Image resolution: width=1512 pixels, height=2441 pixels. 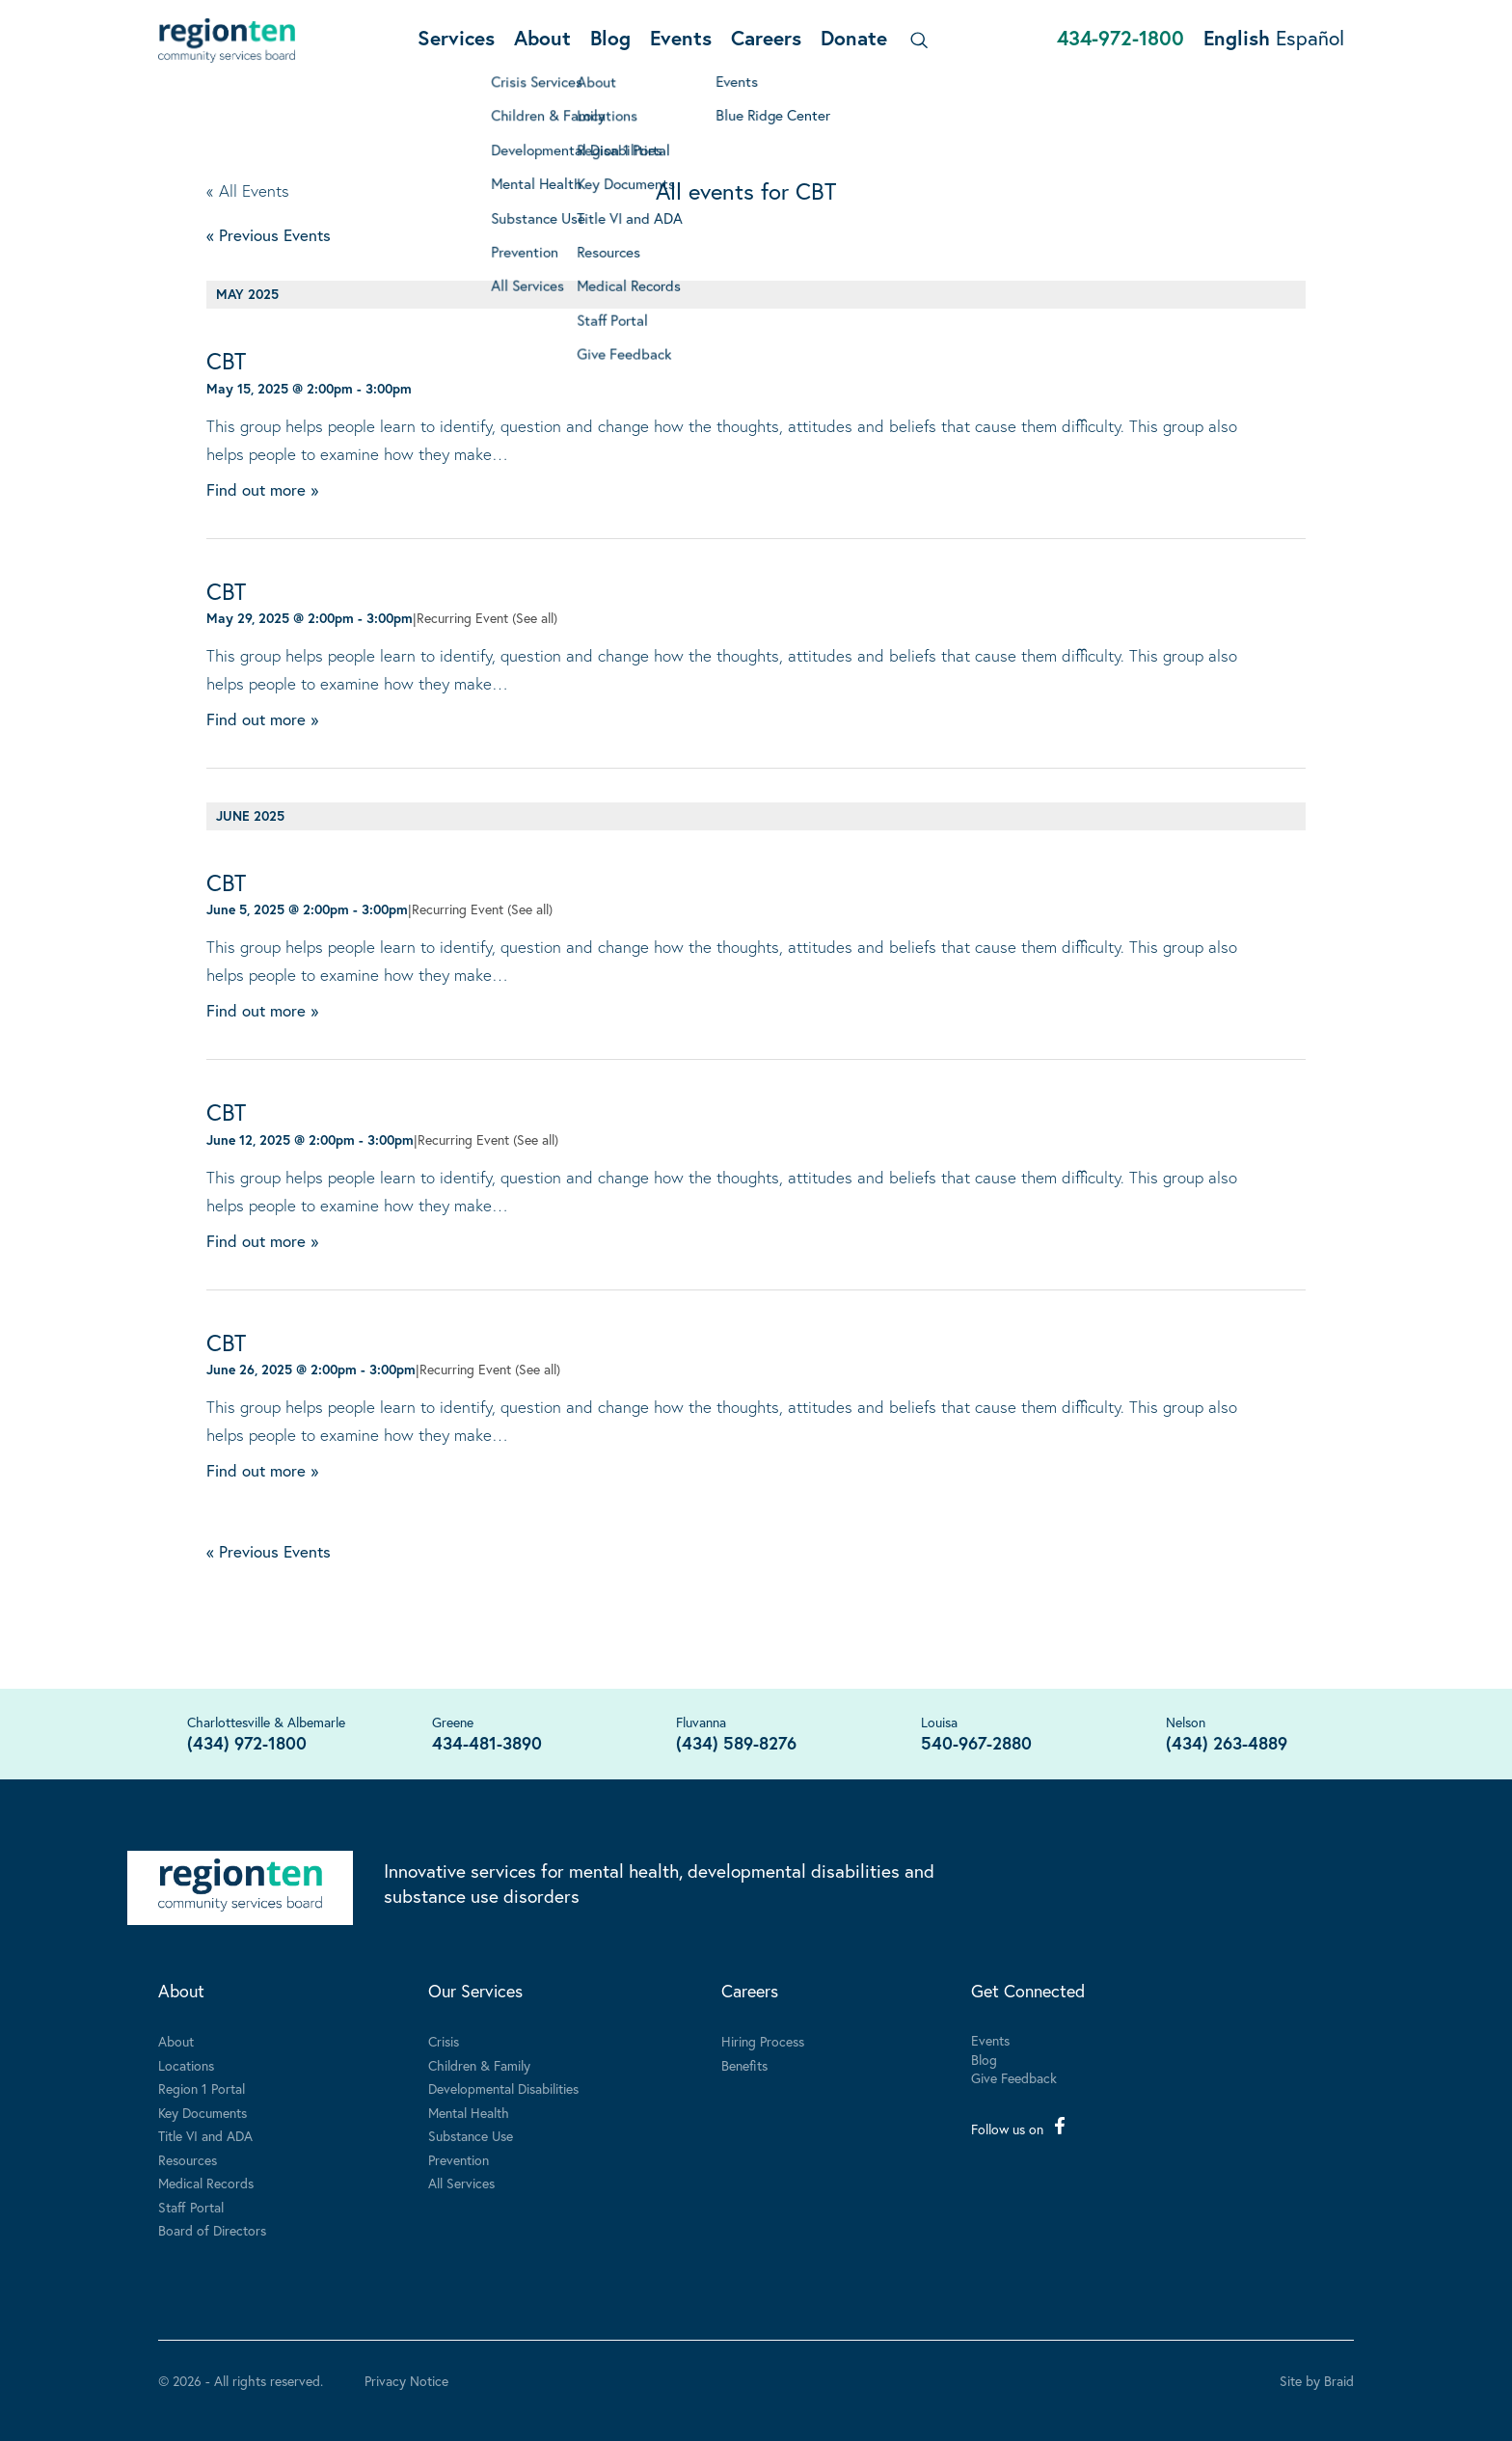 What do you see at coordinates (461, 2183) in the screenshot?
I see `All Services` at bounding box center [461, 2183].